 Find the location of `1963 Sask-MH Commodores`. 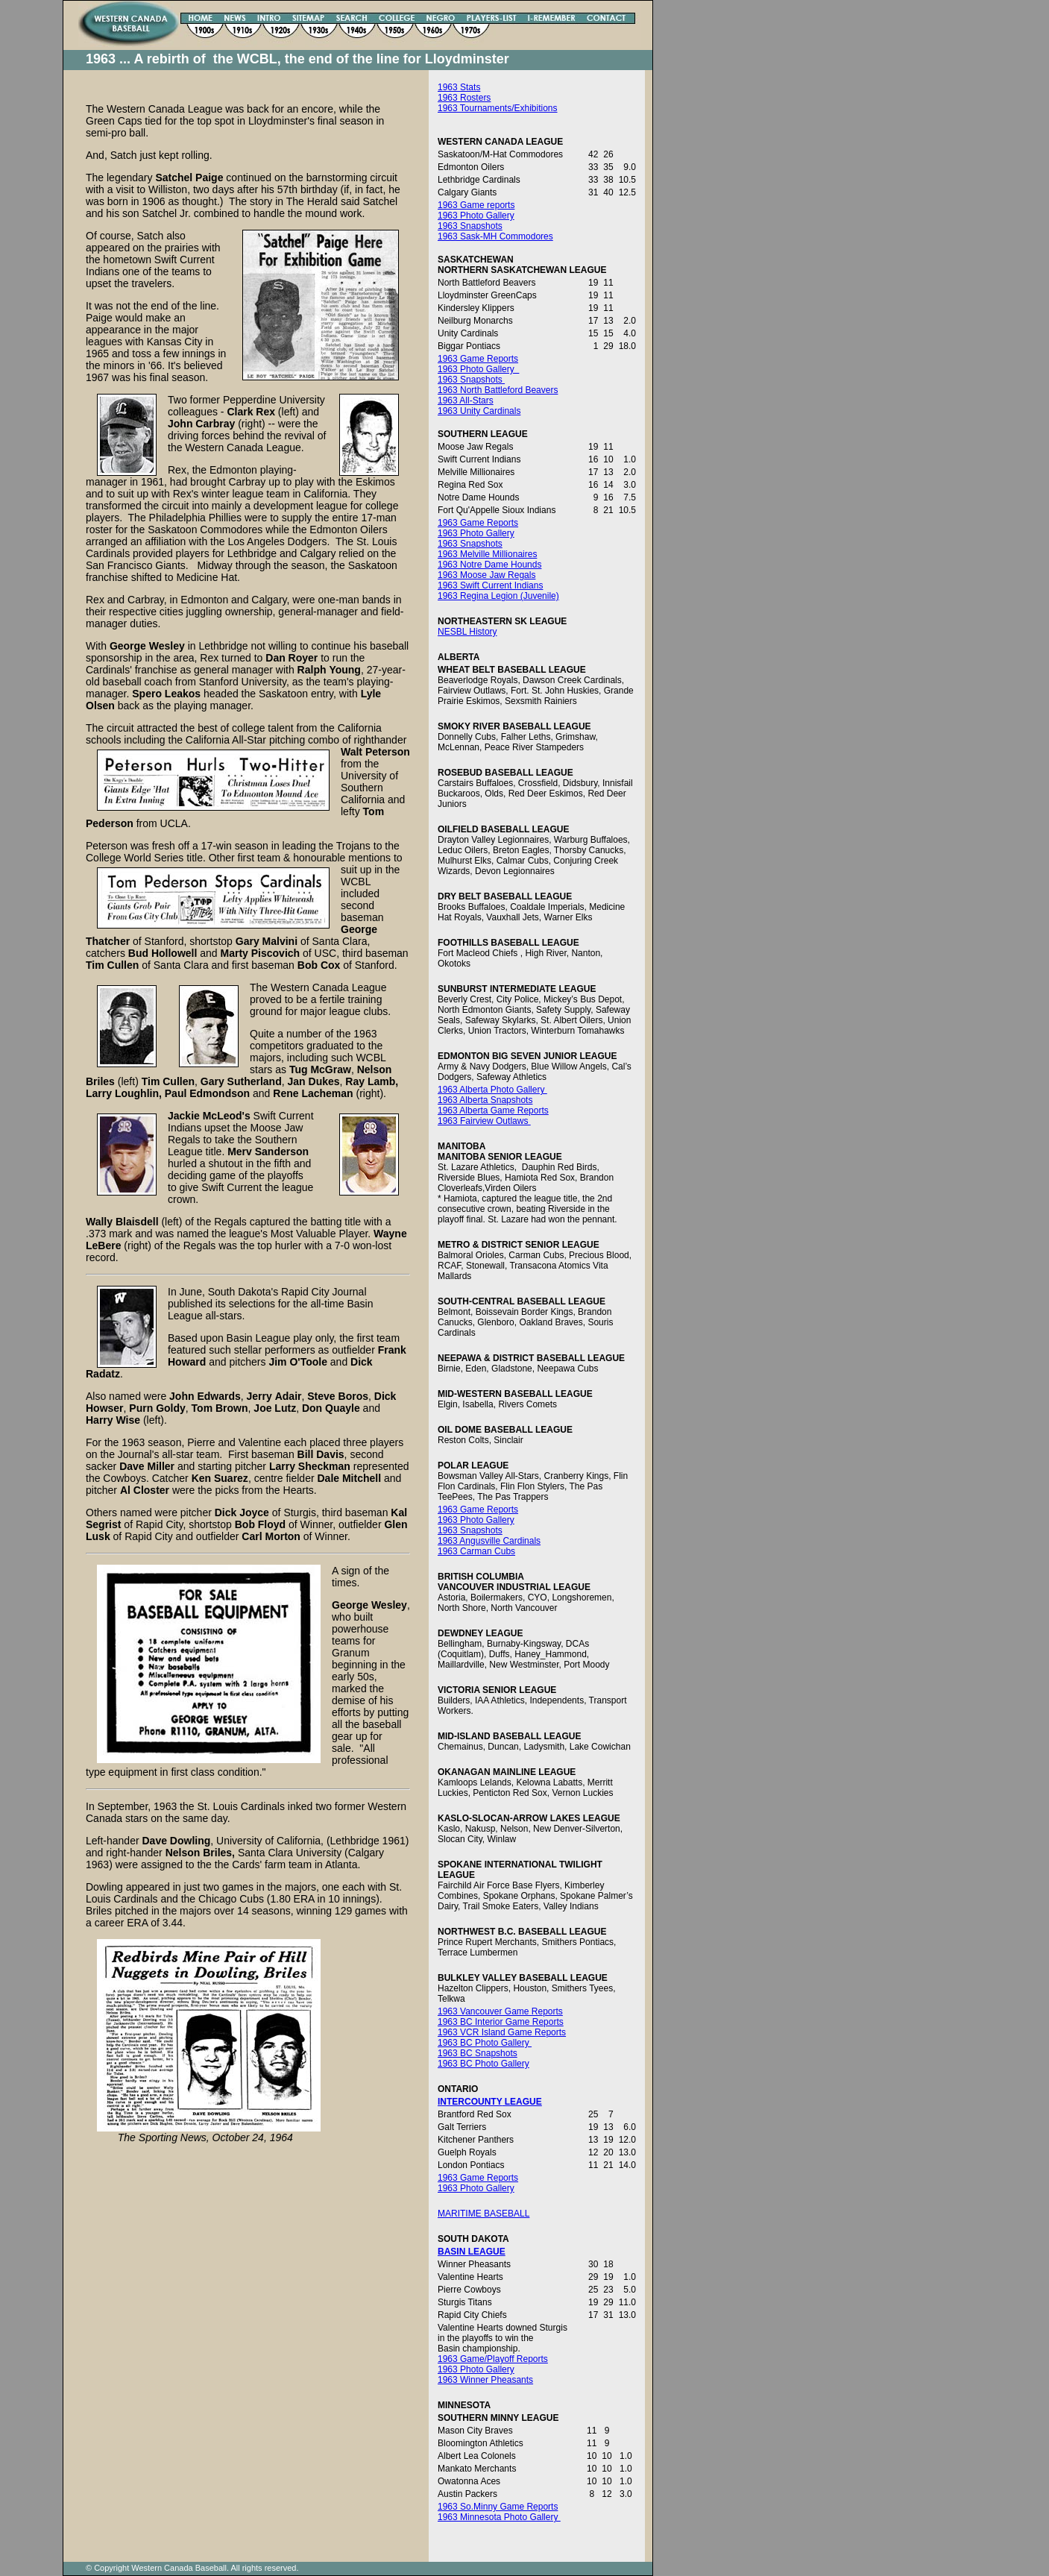

1963 Sask-MH Commodores is located at coordinates (495, 236).